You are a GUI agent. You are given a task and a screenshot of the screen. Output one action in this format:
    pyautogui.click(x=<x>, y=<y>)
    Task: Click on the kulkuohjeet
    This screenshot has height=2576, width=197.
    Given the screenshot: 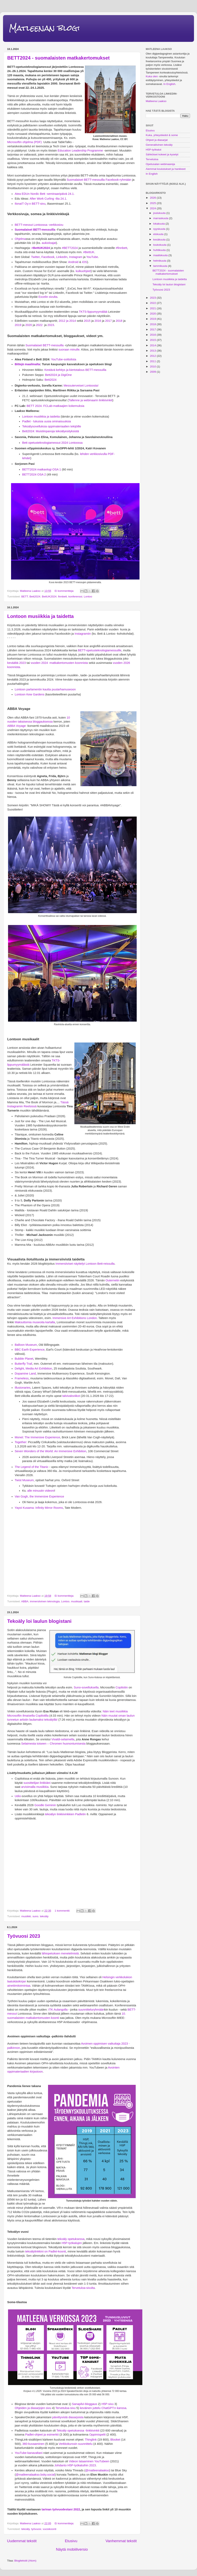 What is the action you would take?
    pyautogui.click(x=83, y=271)
    